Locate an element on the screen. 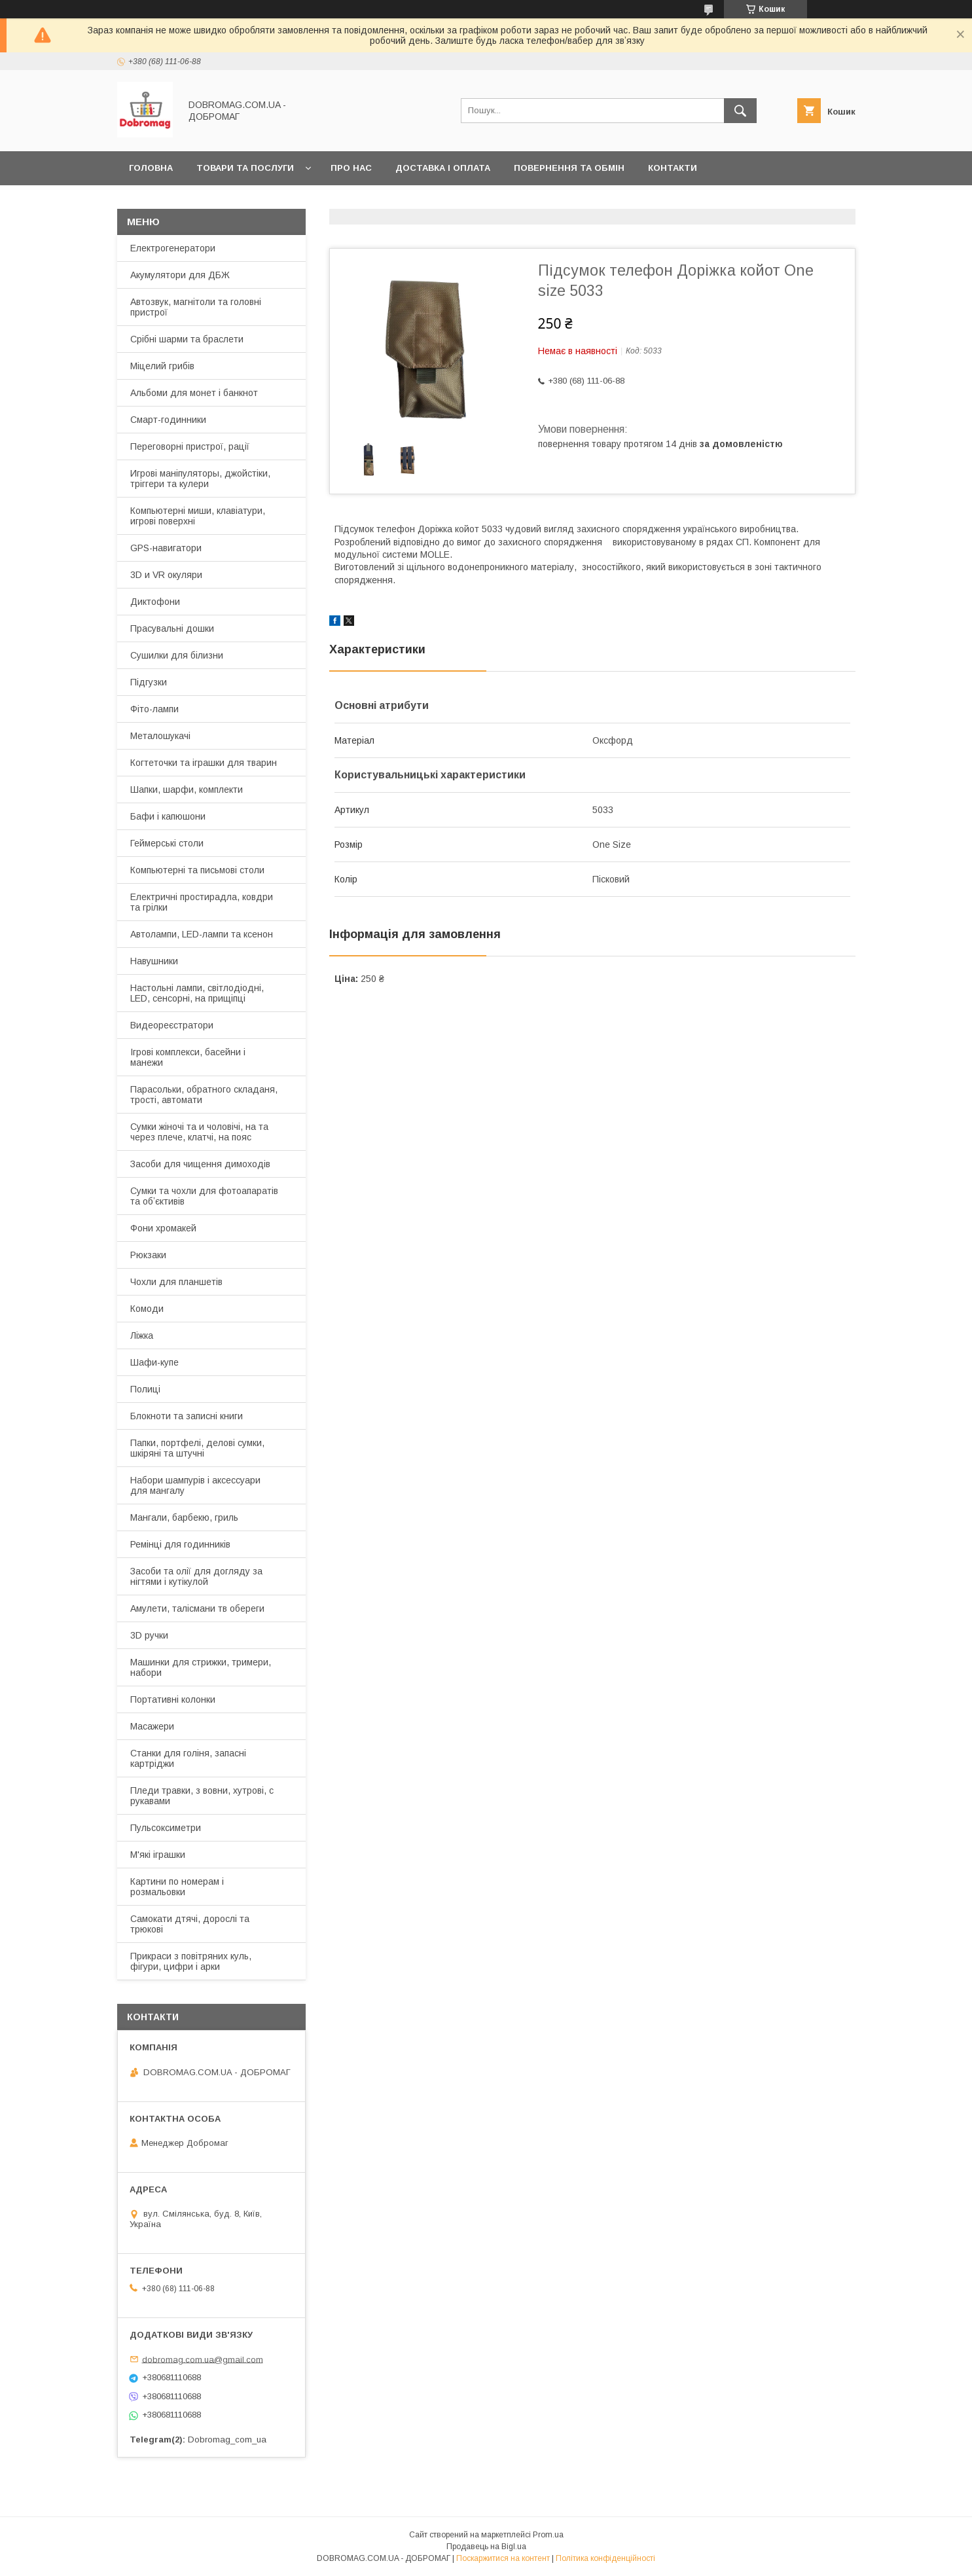 The image size is (972, 2576). Ремінці для годинників is located at coordinates (180, 1544).